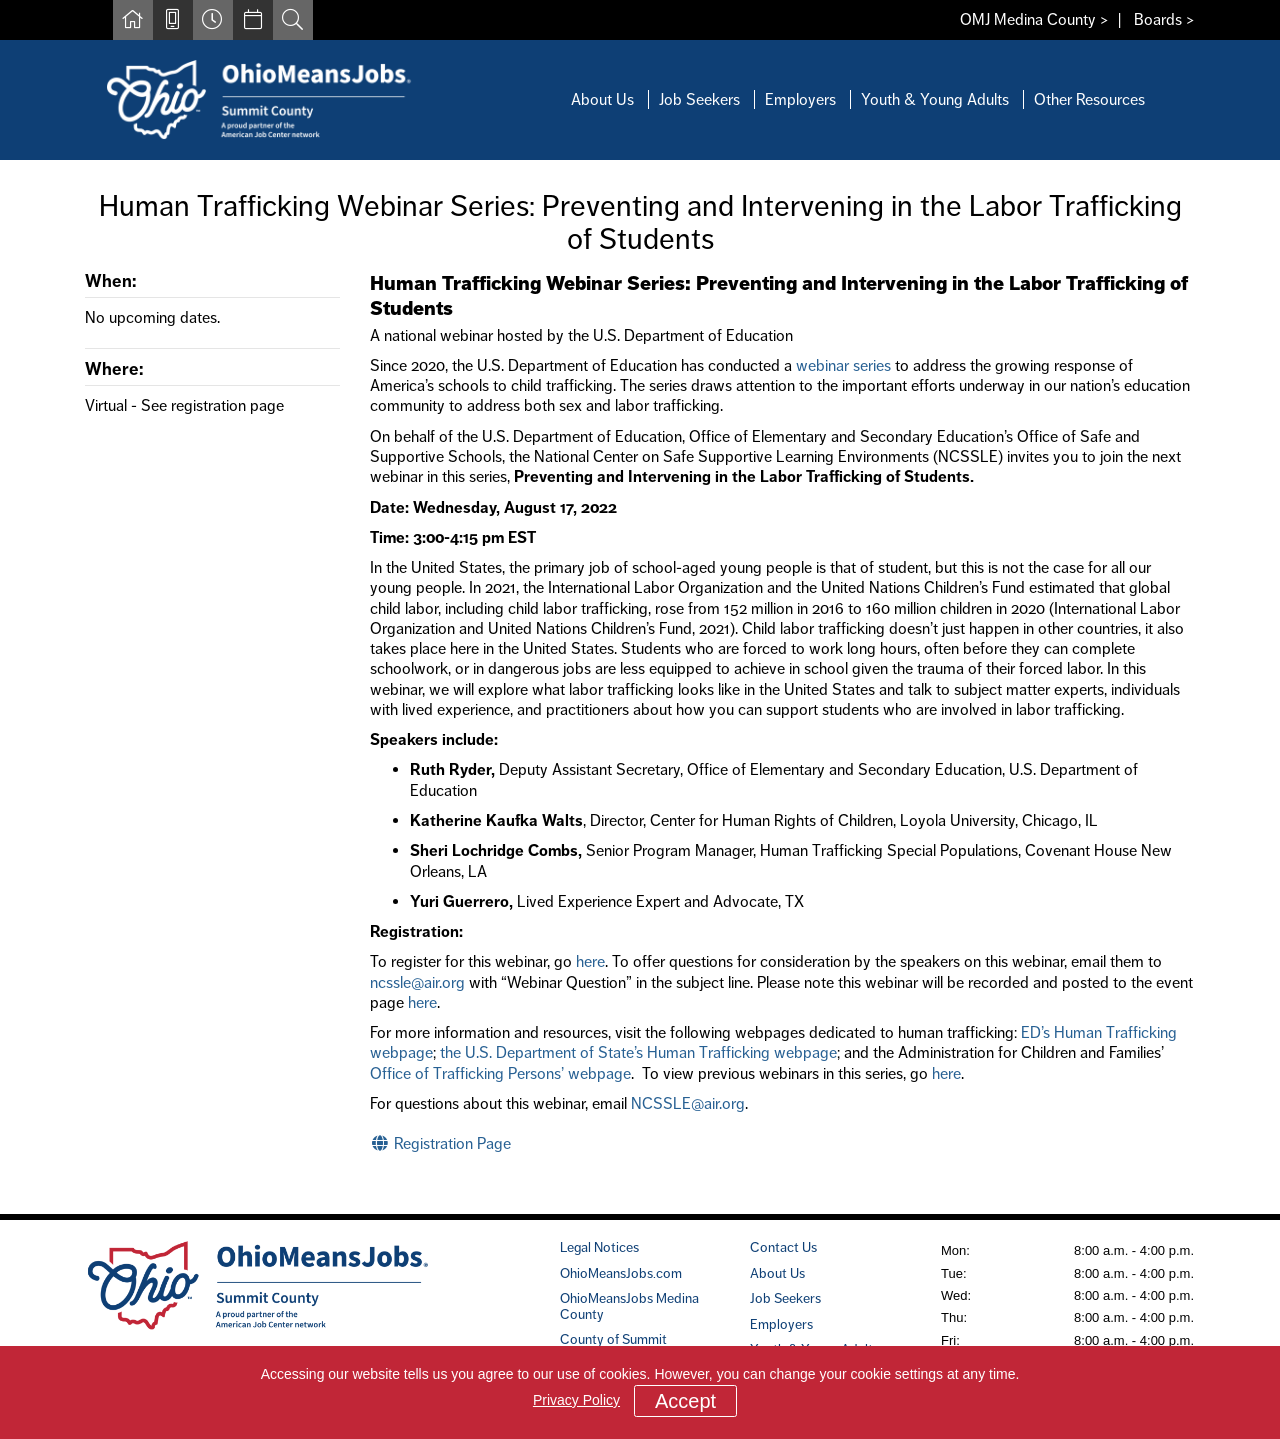 The width and height of the screenshot is (1280, 1439). Describe the element at coordinates (783, 1247) in the screenshot. I see `Contact Us` at that location.